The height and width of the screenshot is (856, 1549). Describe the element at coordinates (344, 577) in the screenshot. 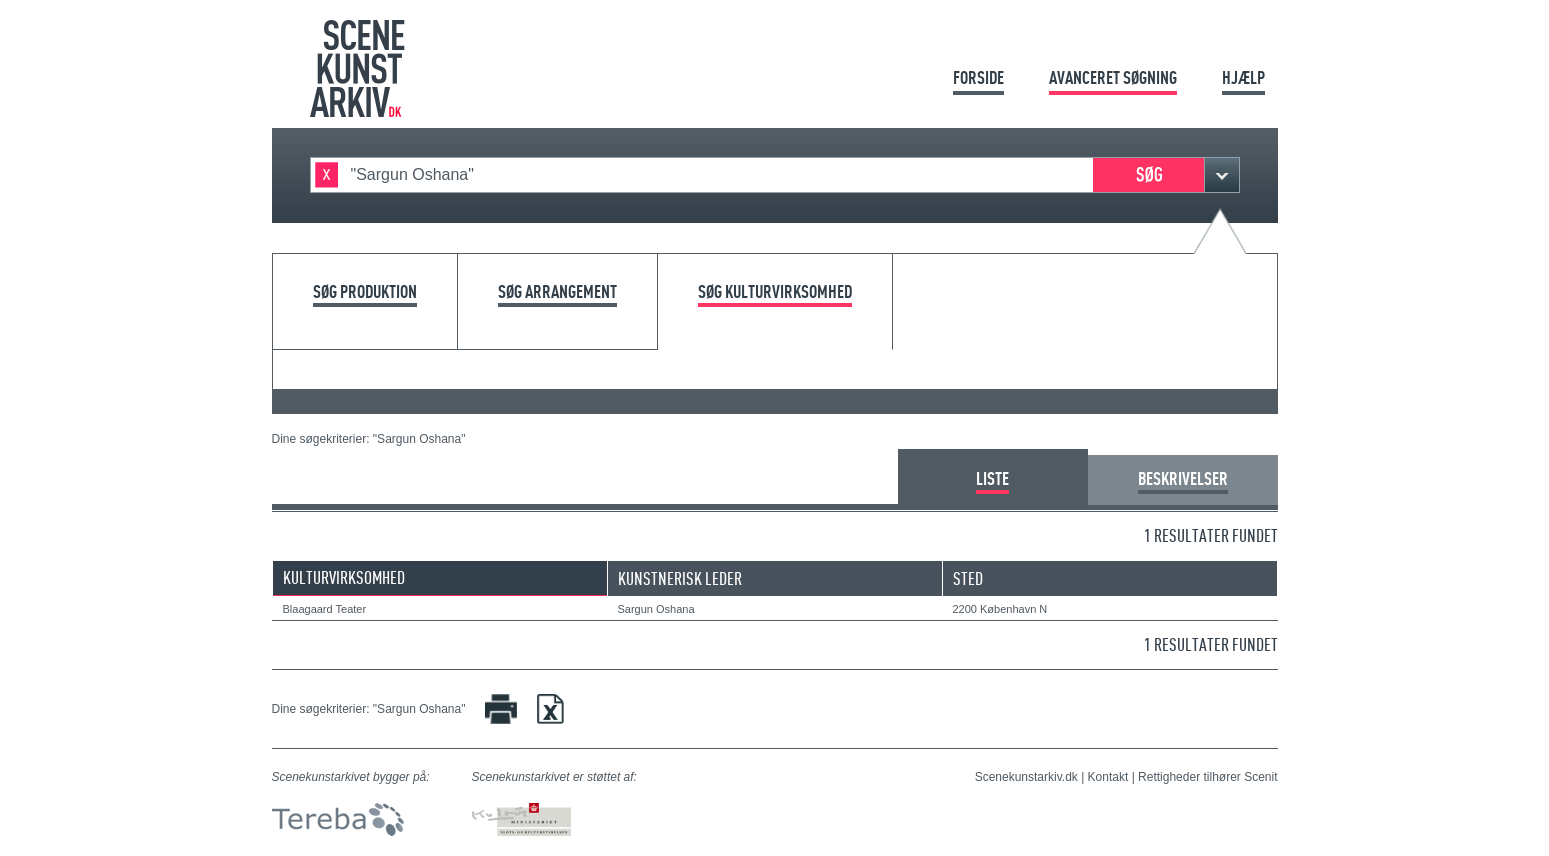

I see `Kulturvirksomhed` at that location.